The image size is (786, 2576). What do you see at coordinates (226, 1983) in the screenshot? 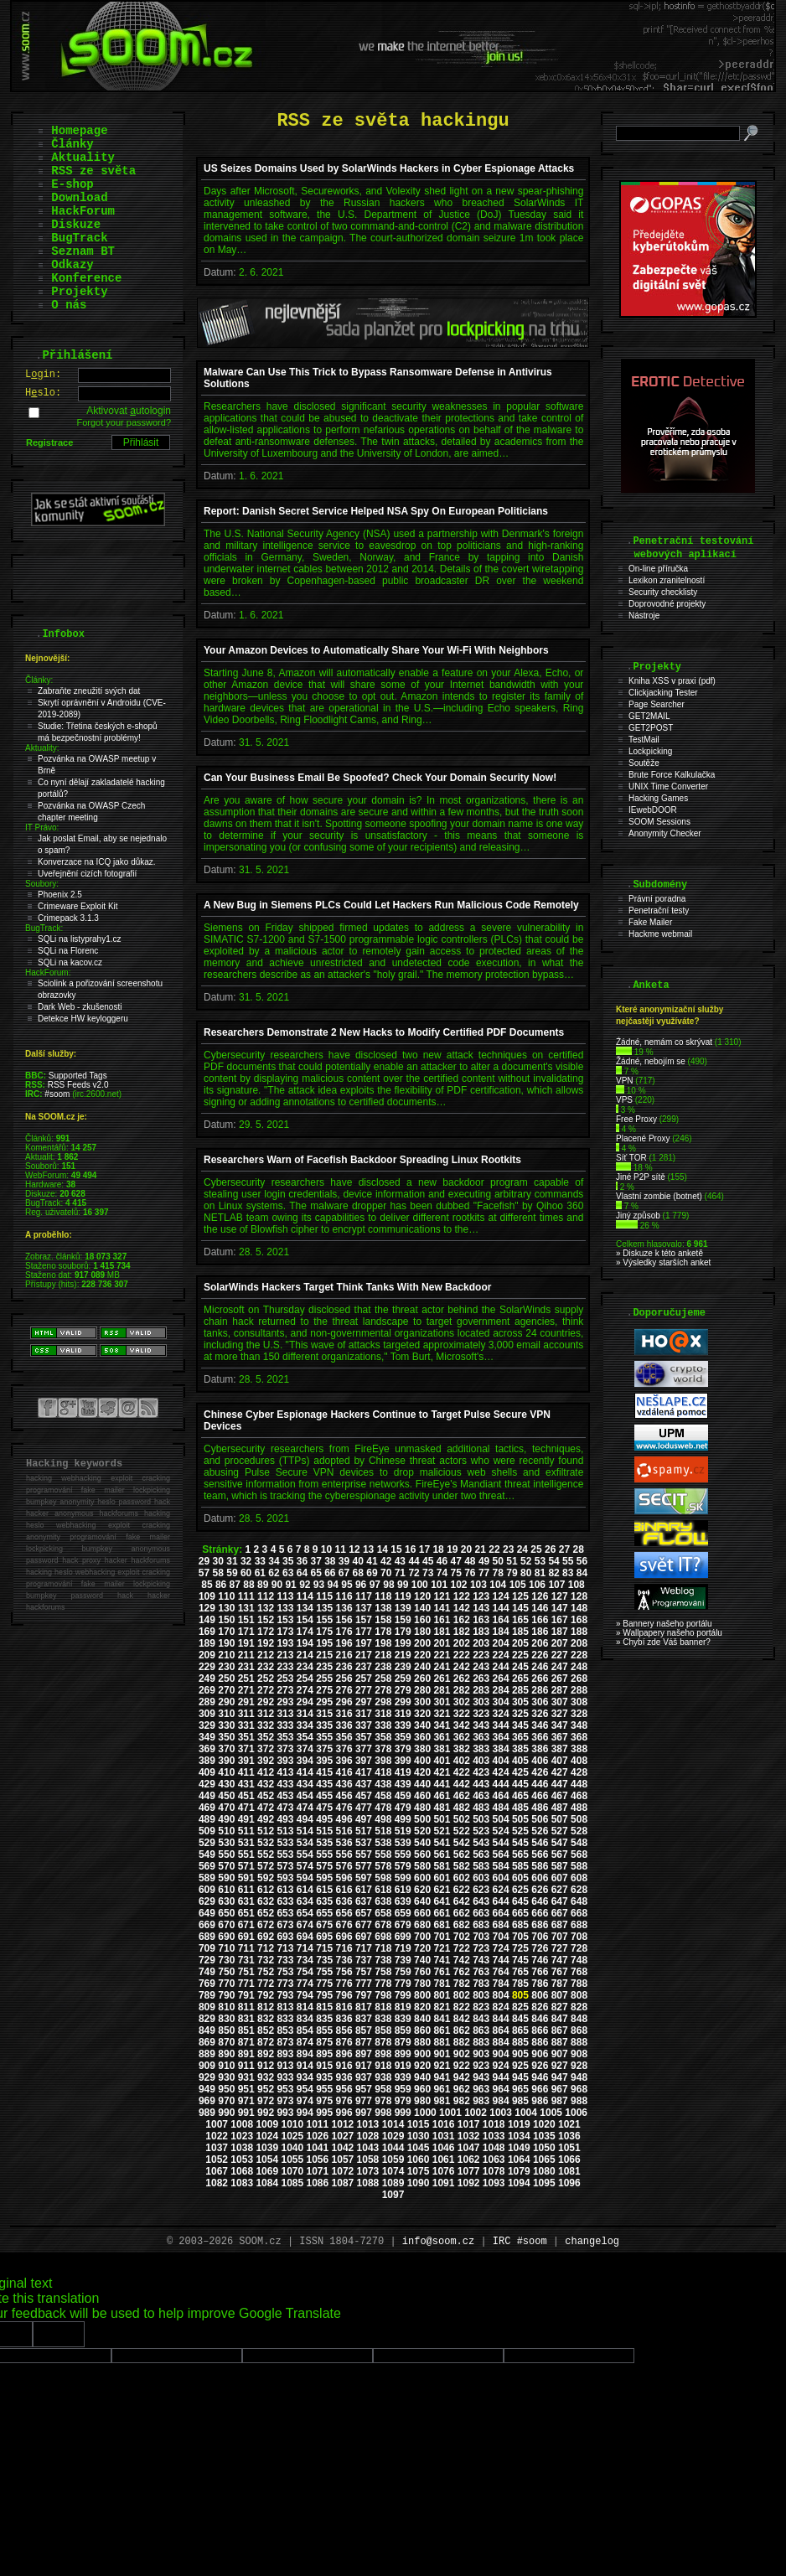
I see `770` at bounding box center [226, 1983].